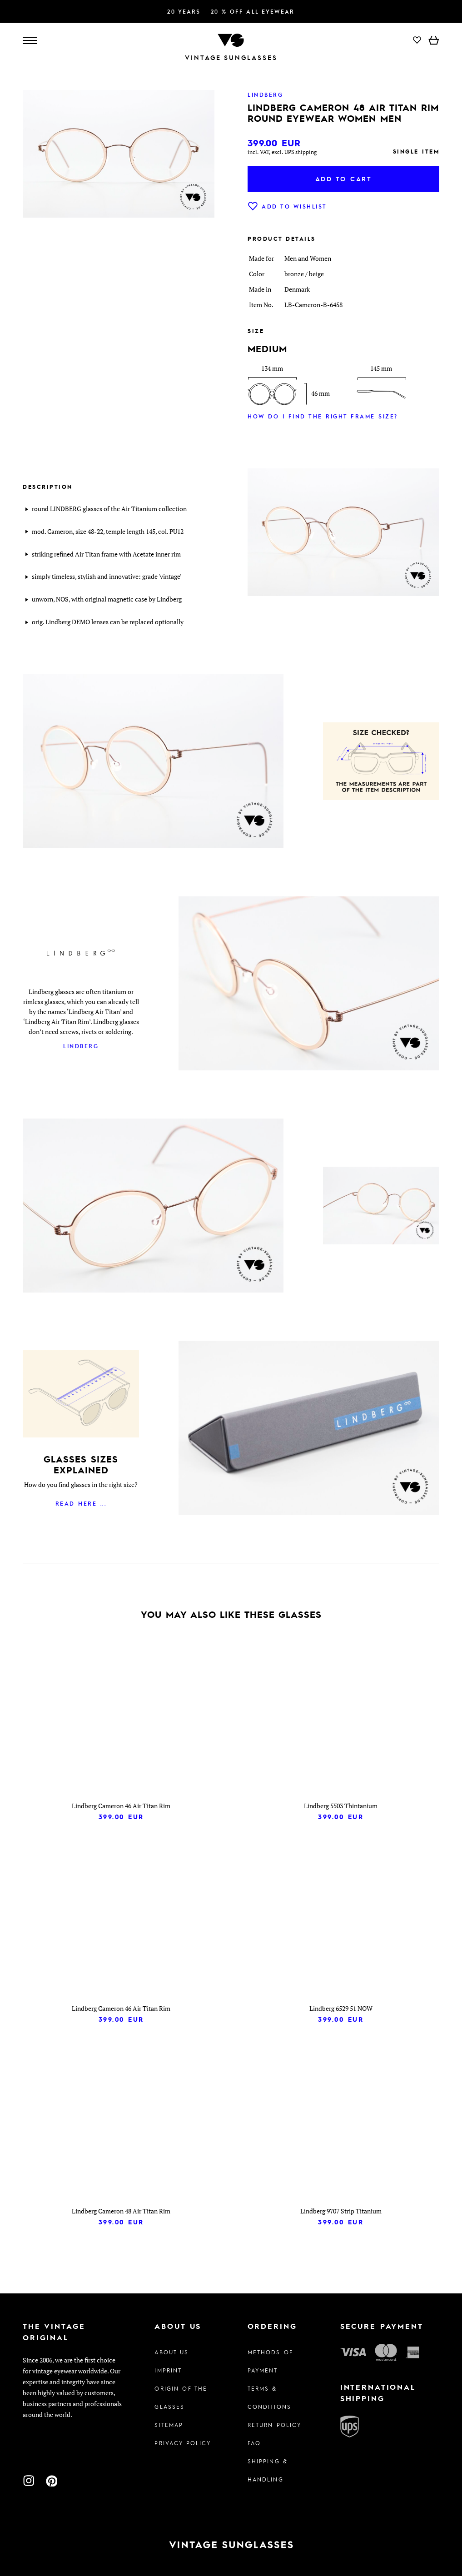  Describe the element at coordinates (81, 1503) in the screenshot. I see `Read here ...` at that location.